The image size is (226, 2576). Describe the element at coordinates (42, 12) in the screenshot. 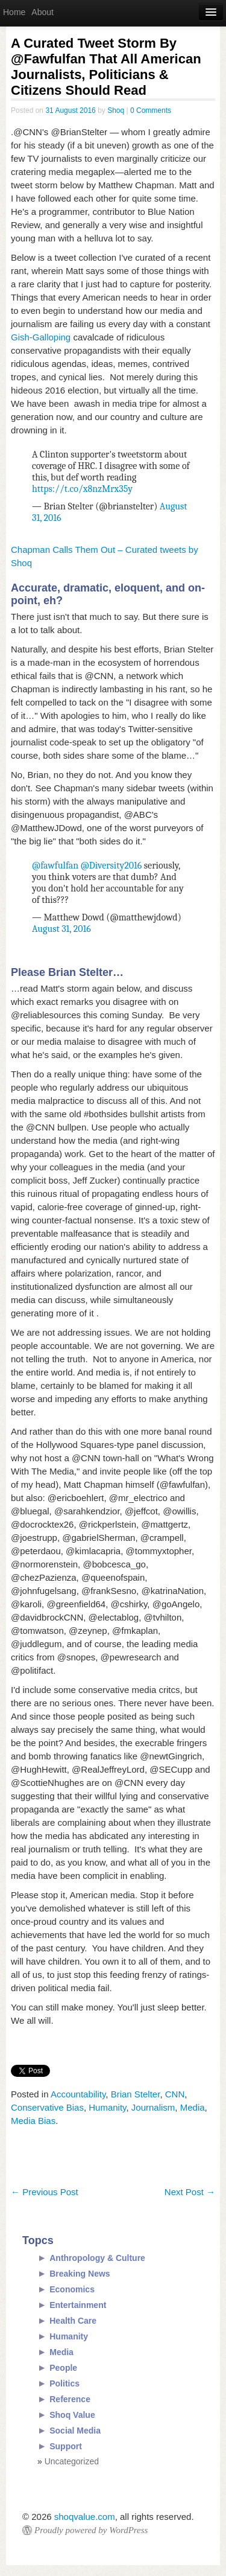

I see `About` at that location.